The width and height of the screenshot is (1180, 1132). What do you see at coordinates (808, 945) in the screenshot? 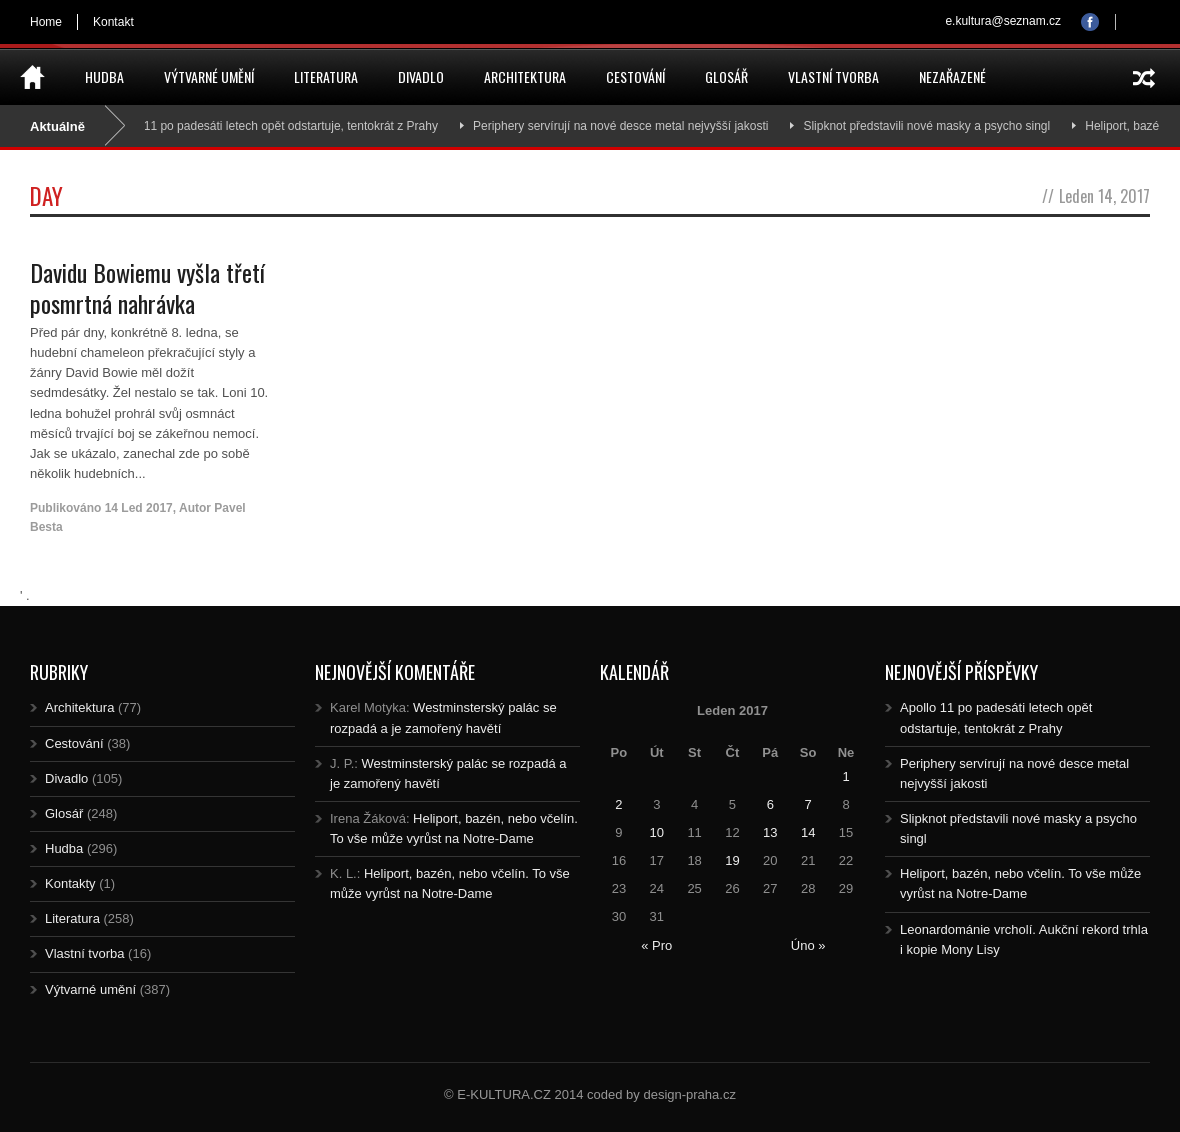
I see `Úno »` at bounding box center [808, 945].